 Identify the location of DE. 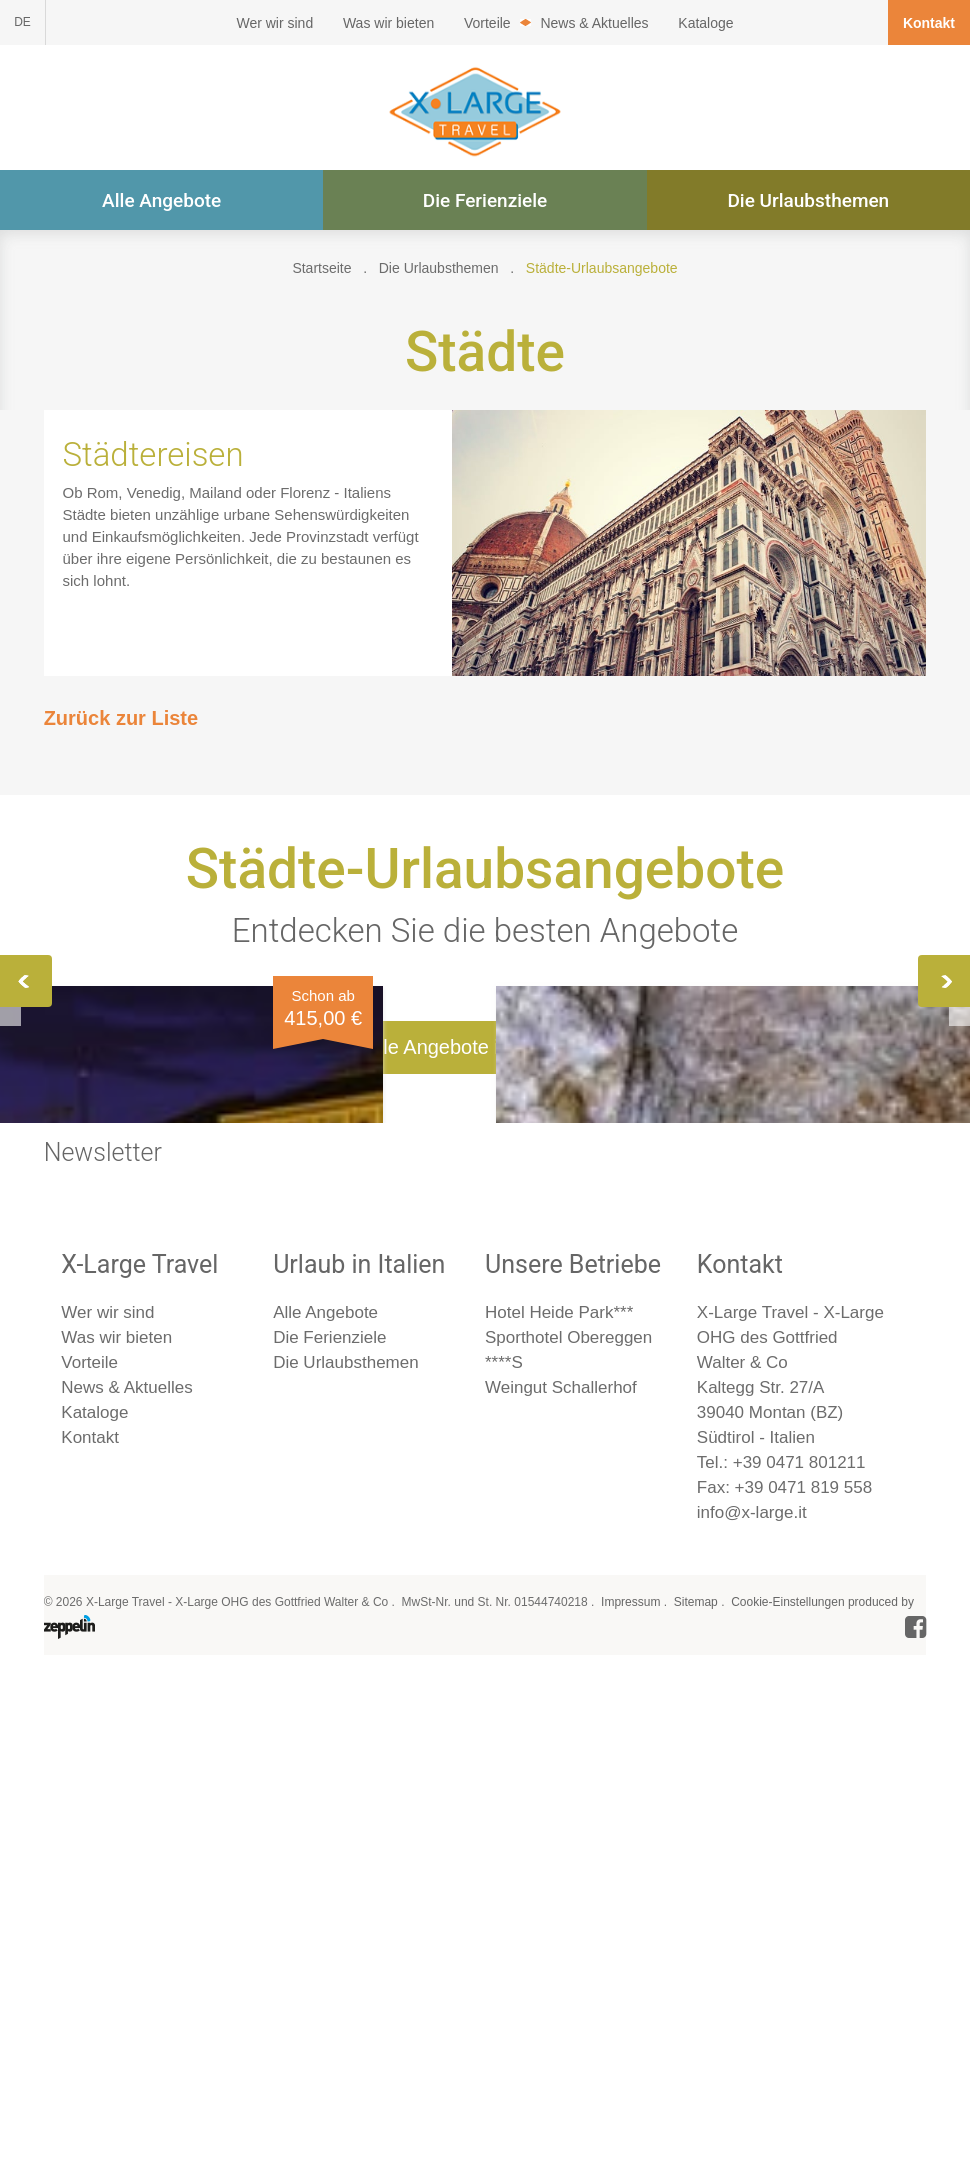
(22, 22).